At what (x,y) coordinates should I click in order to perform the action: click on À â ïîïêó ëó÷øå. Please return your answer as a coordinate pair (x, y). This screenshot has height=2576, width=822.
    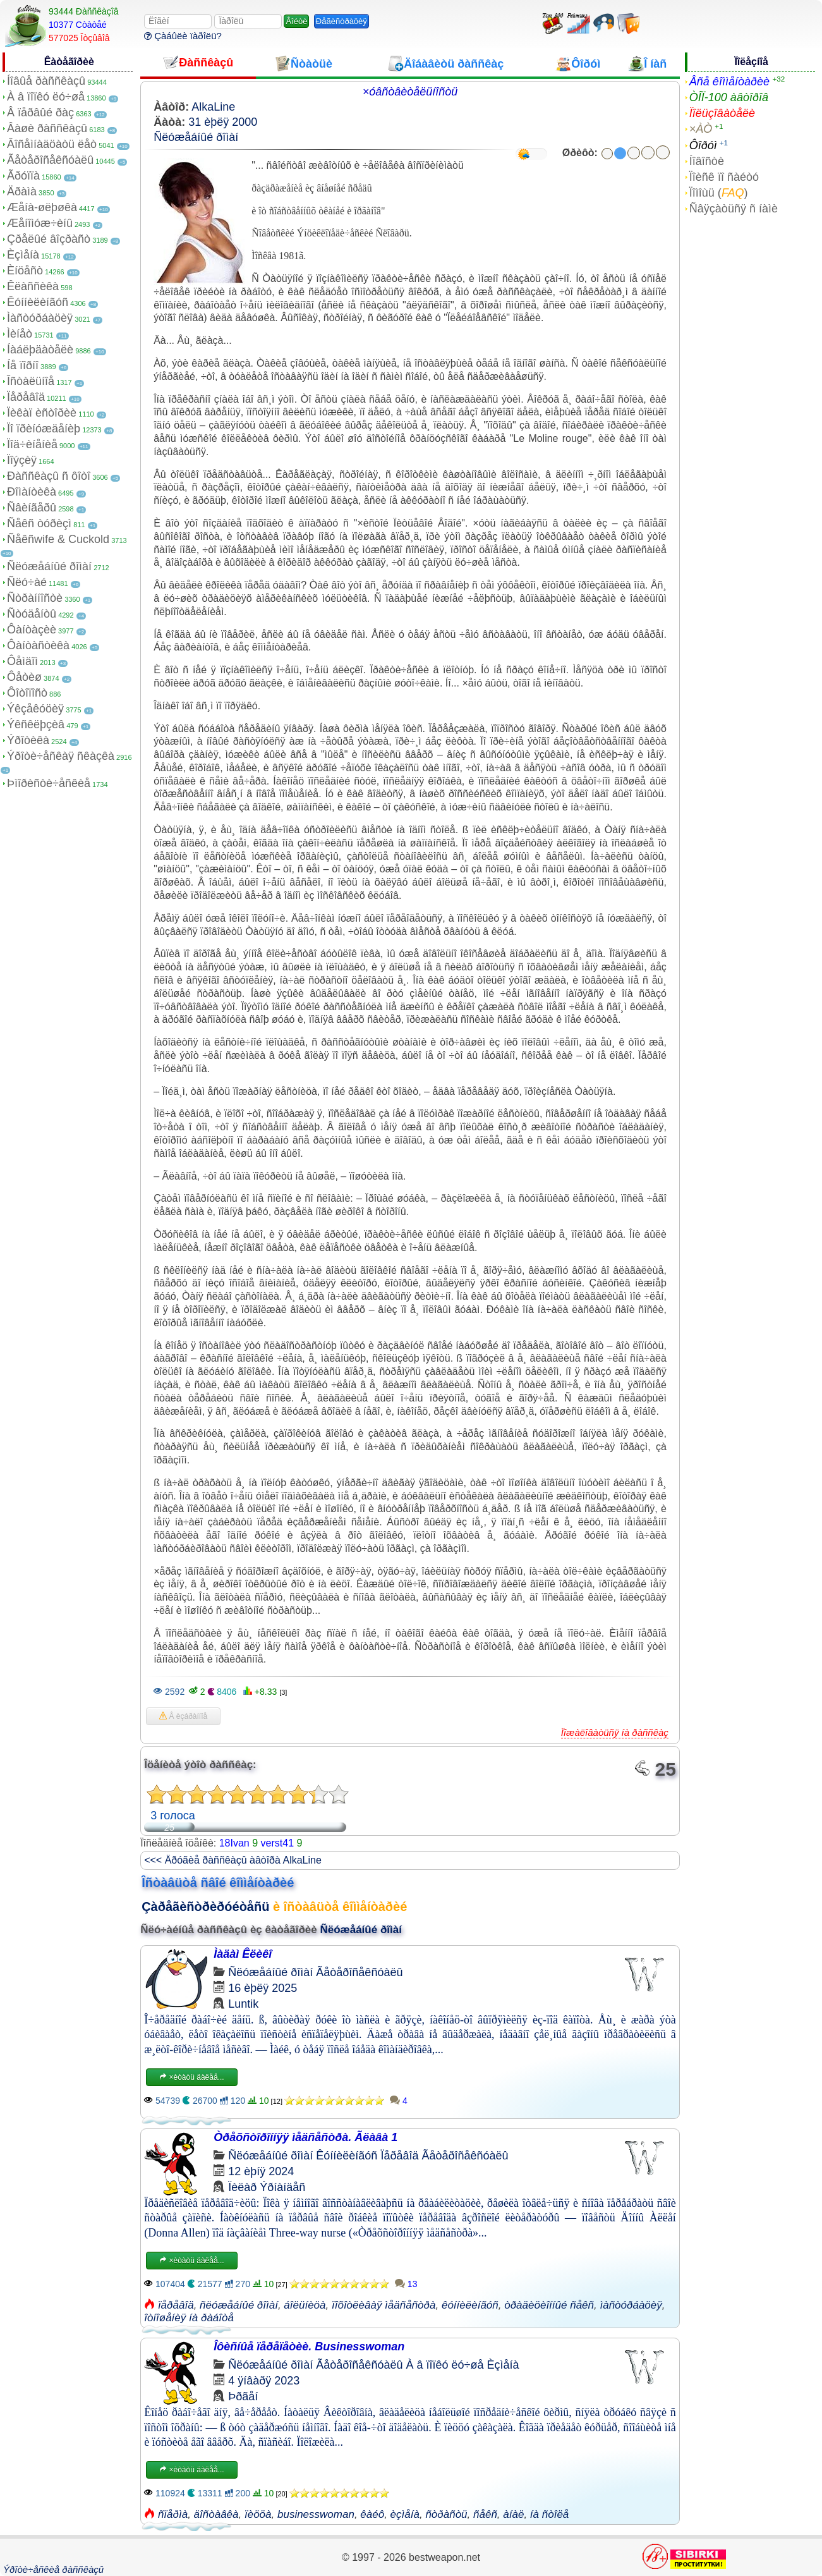
    Looking at the image, I should click on (46, 96).